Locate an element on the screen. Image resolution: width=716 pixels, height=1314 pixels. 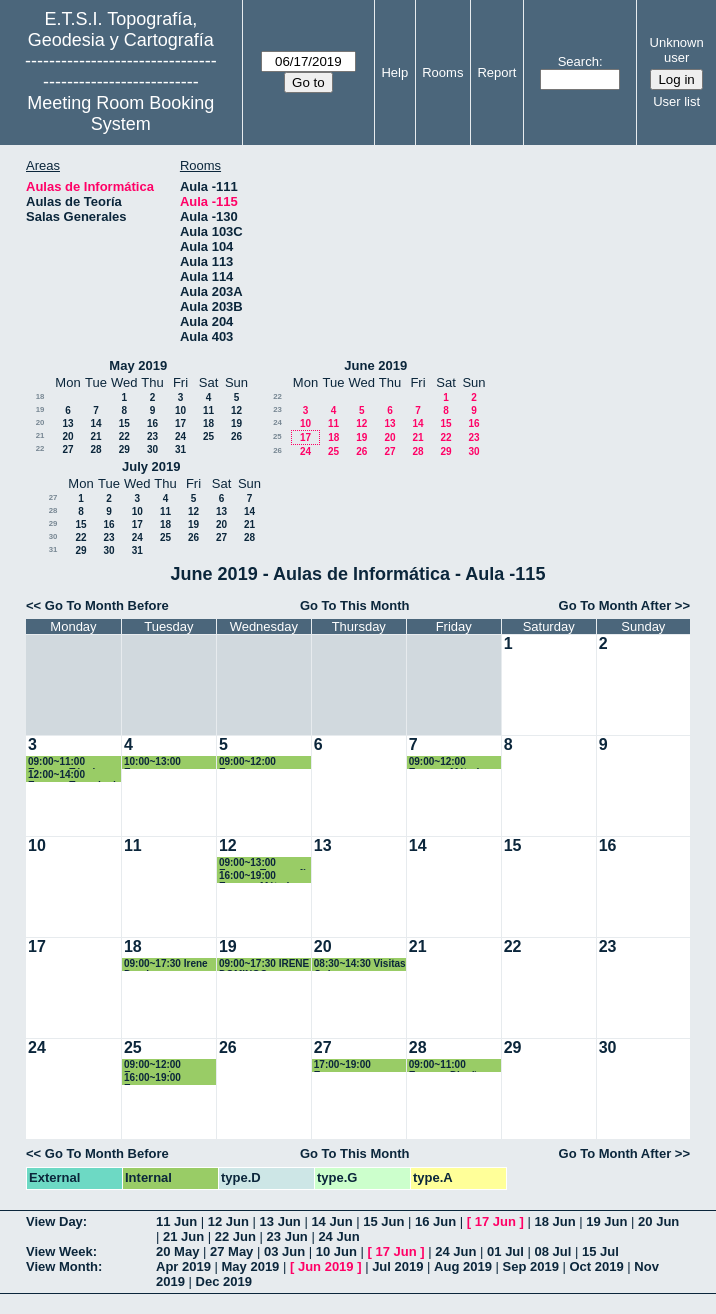
Meeting Room Booking System is located at coordinates (120, 113).